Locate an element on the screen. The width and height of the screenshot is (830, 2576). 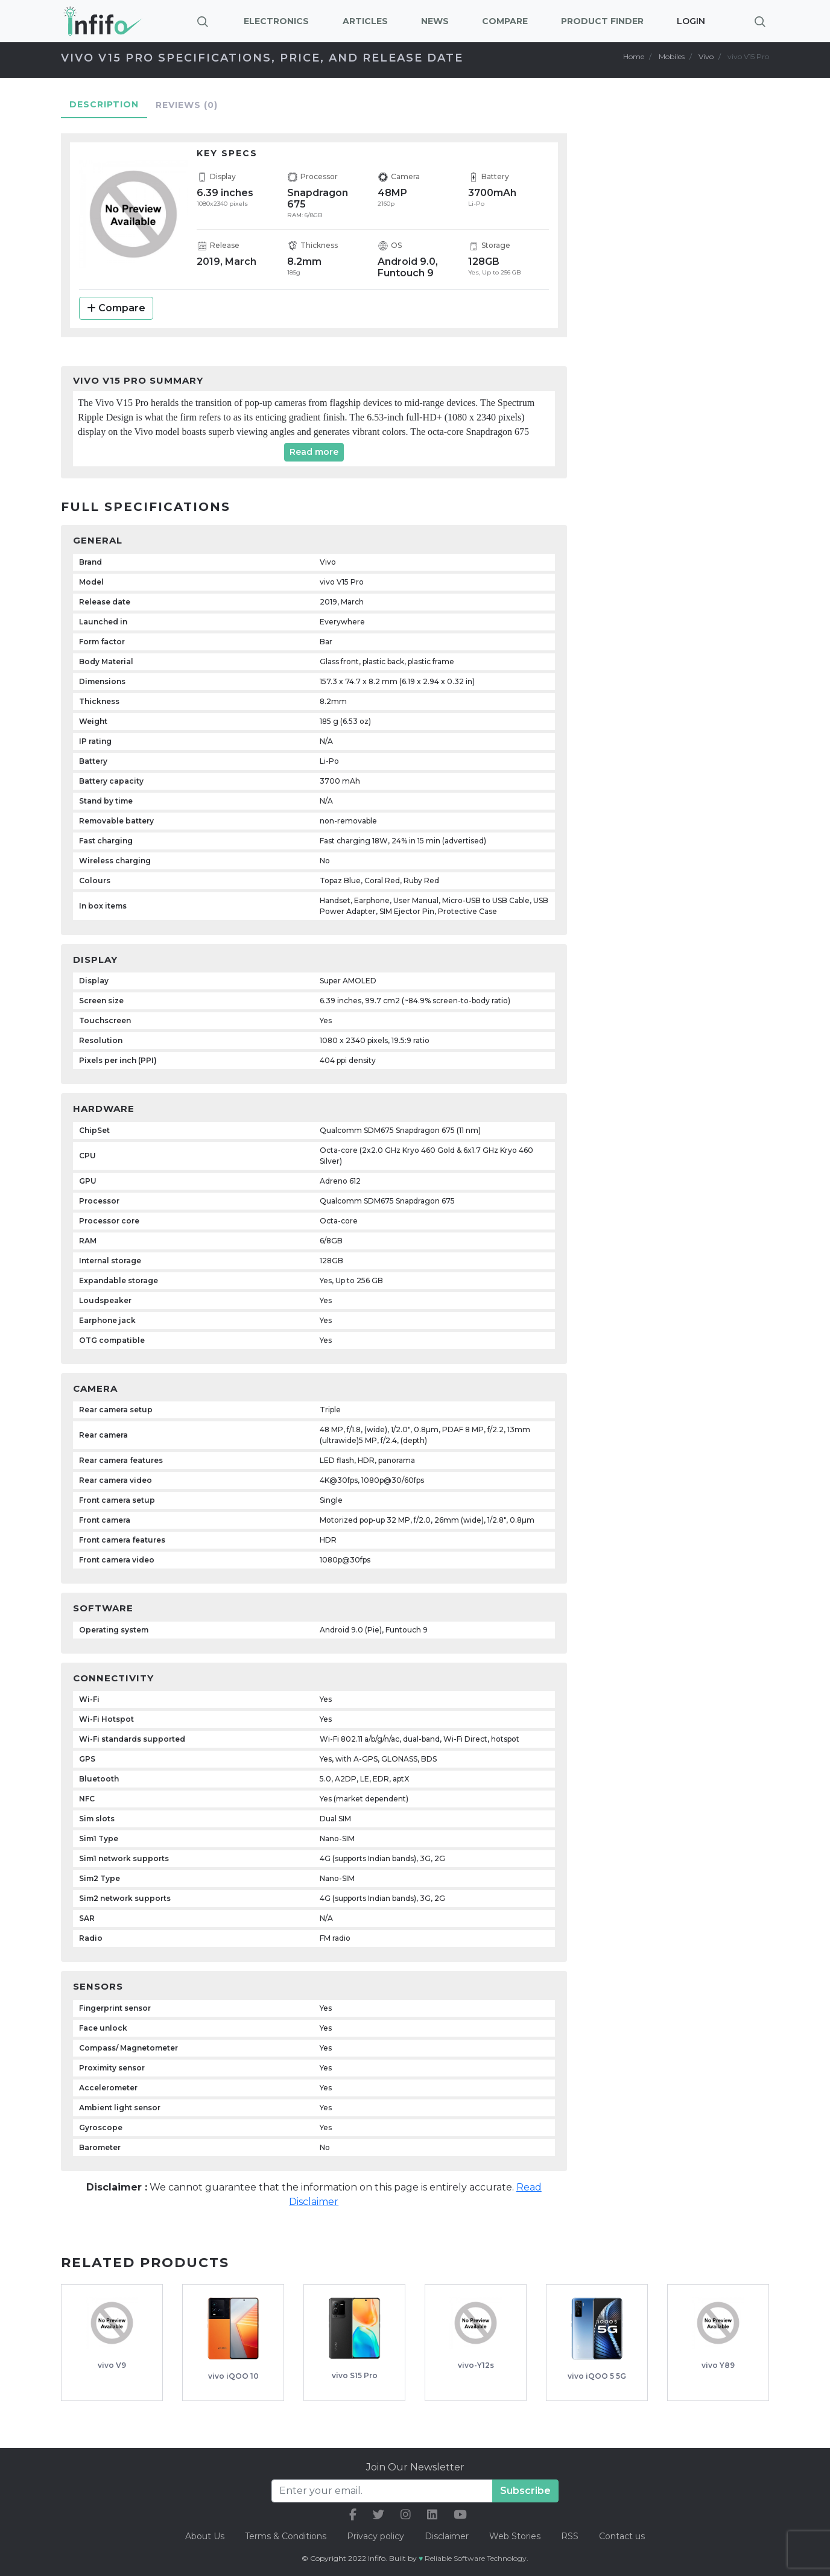
Web Stories is located at coordinates (514, 2536).